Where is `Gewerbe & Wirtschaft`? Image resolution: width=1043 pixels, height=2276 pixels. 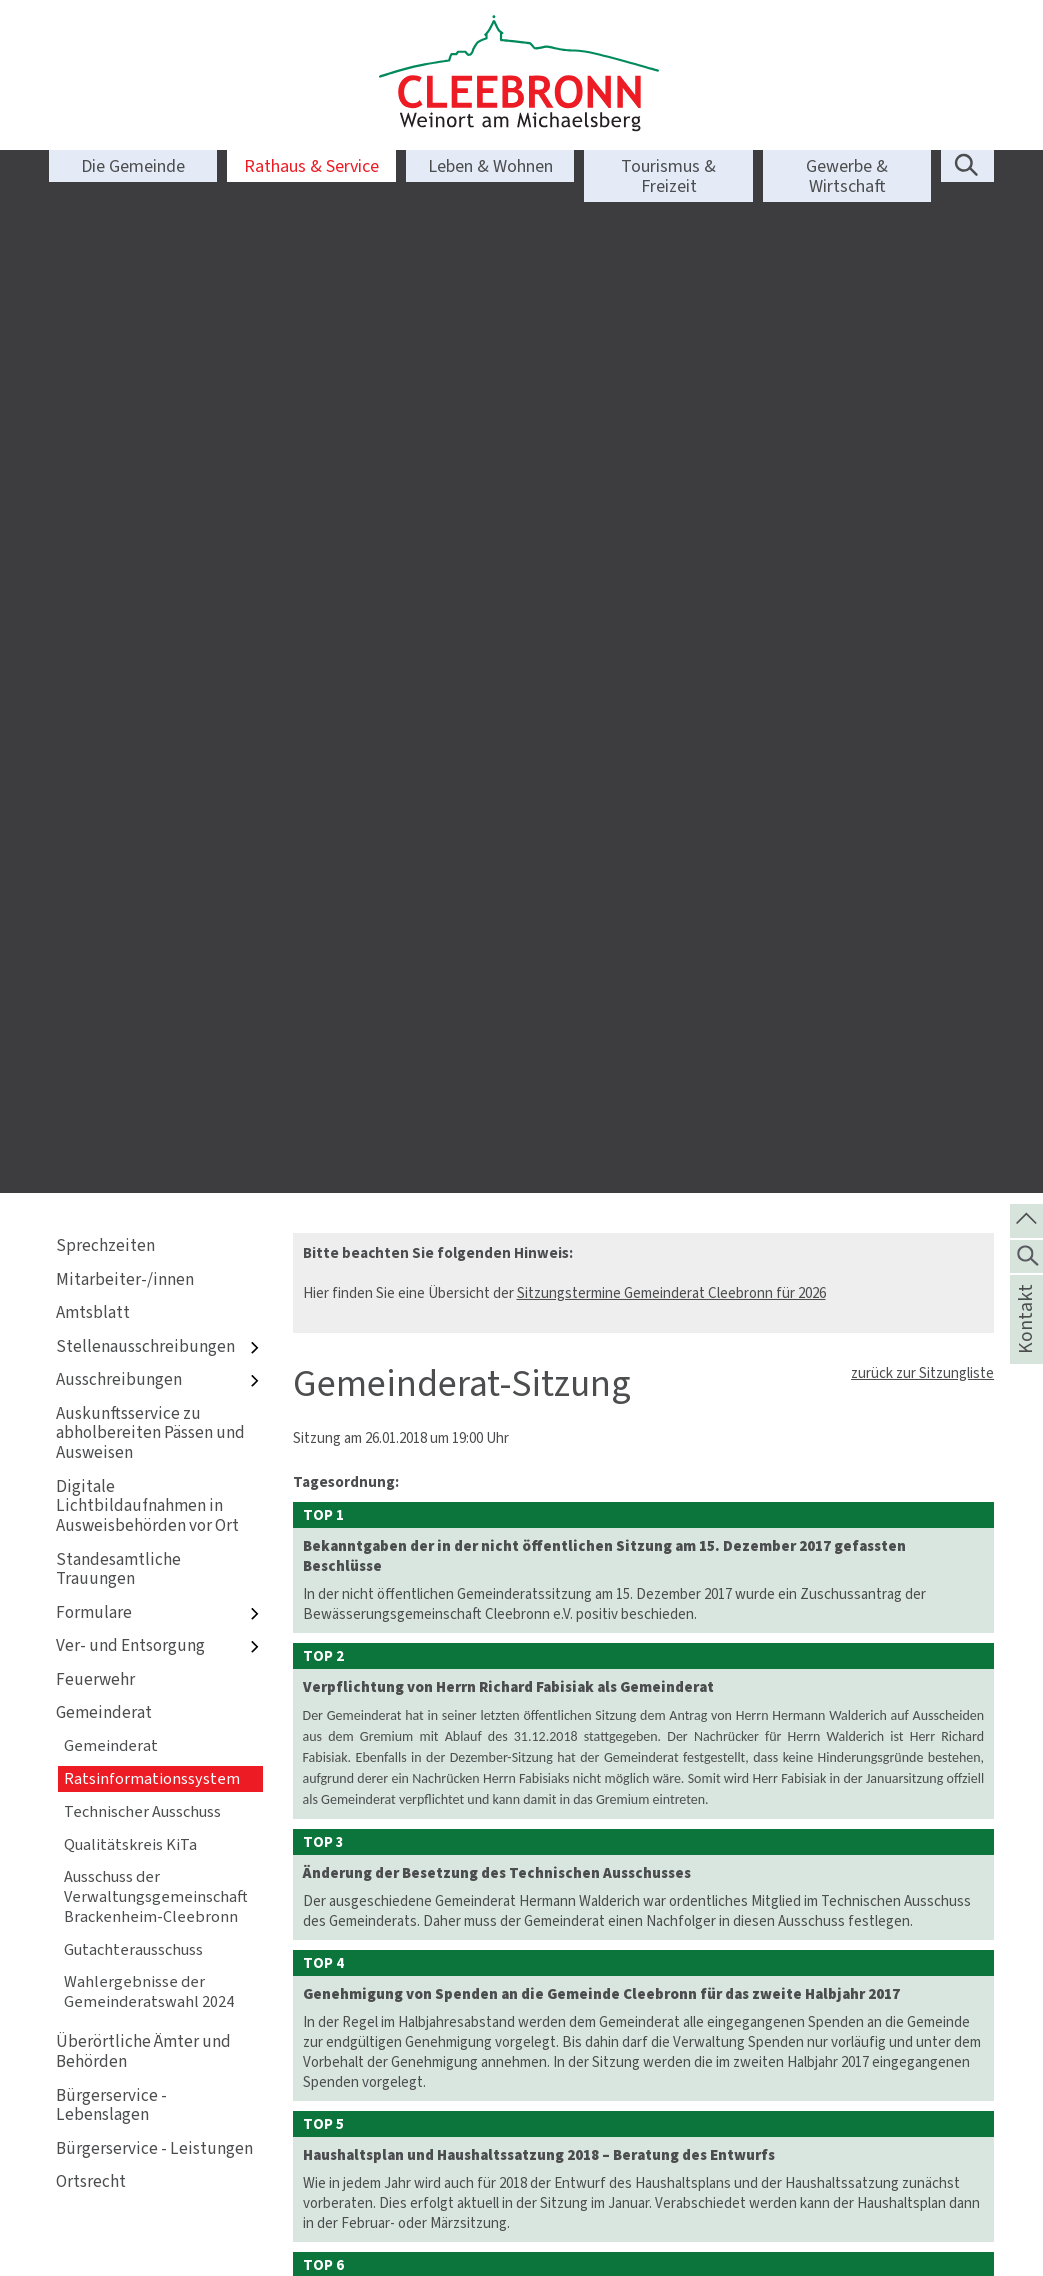 Gewerbe & Wirtschaft is located at coordinates (847, 176).